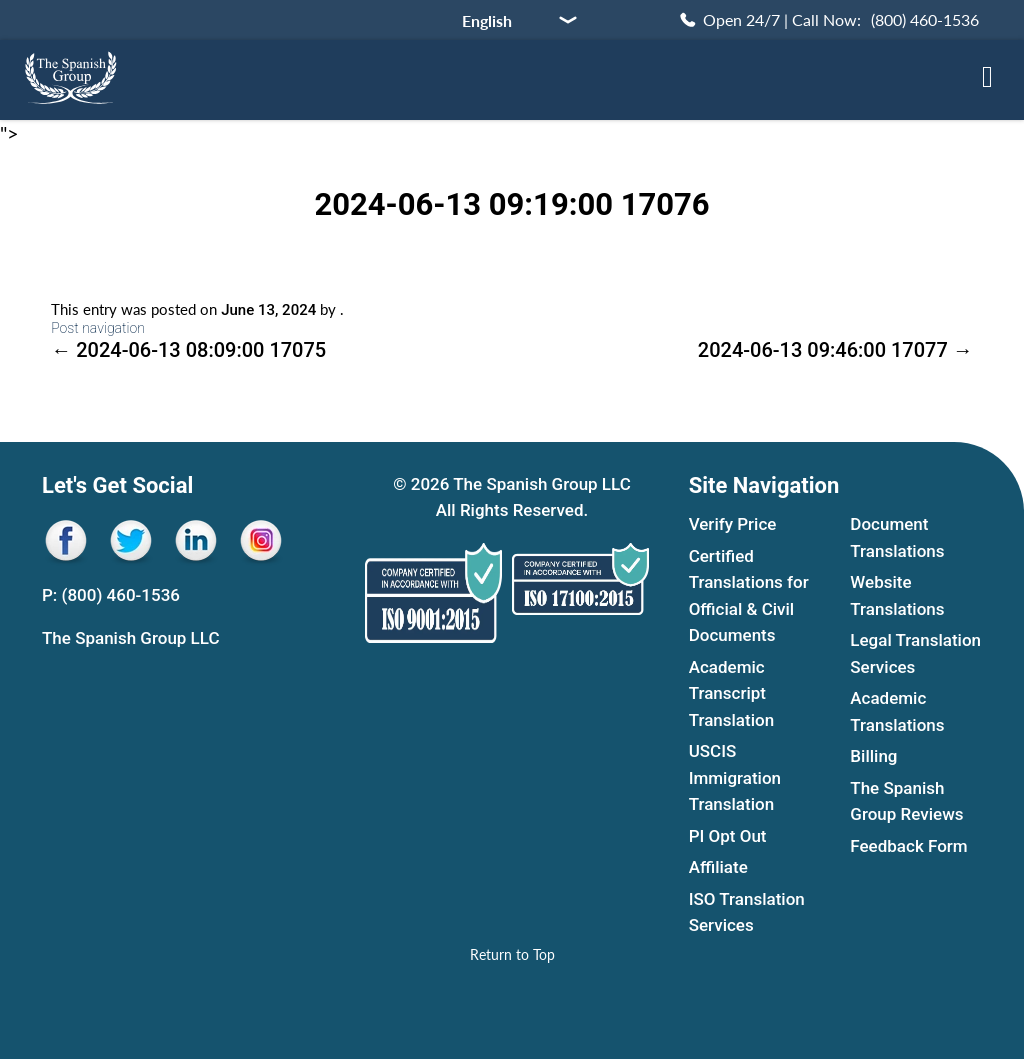 The width and height of the screenshot is (1024, 1059). Describe the element at coordinates (731, 693) in the screenshot. I see `Academic Transcript Translation` at that location.